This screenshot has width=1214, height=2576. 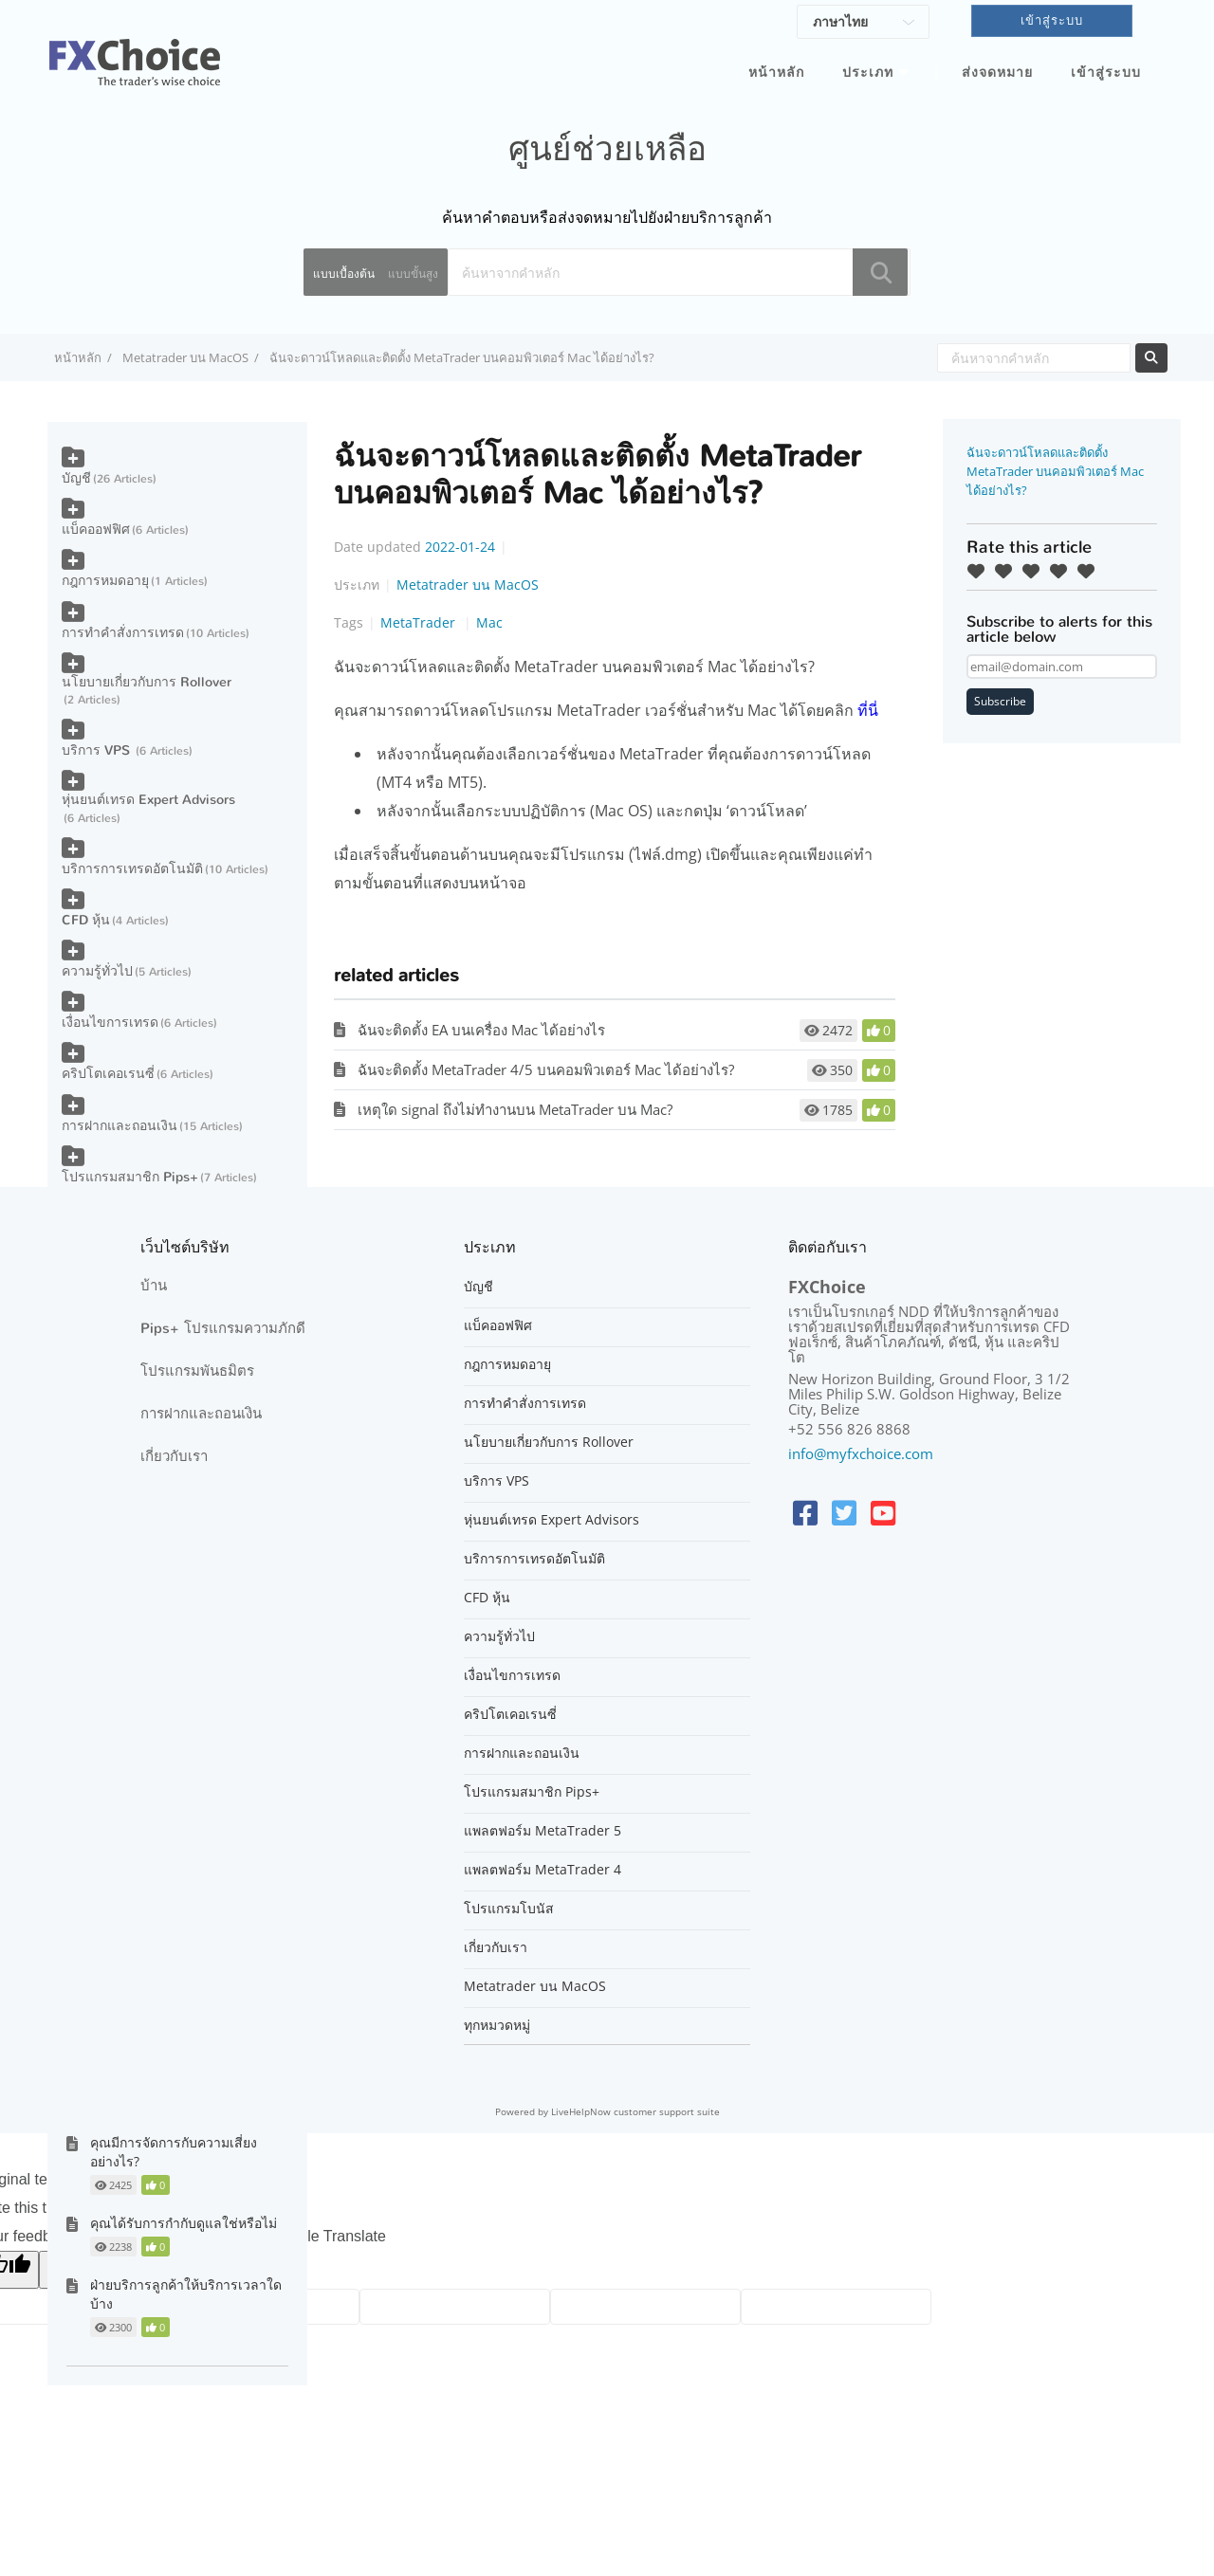 I want to click on แบบขั้นสูง, so click(x=413, y=273).